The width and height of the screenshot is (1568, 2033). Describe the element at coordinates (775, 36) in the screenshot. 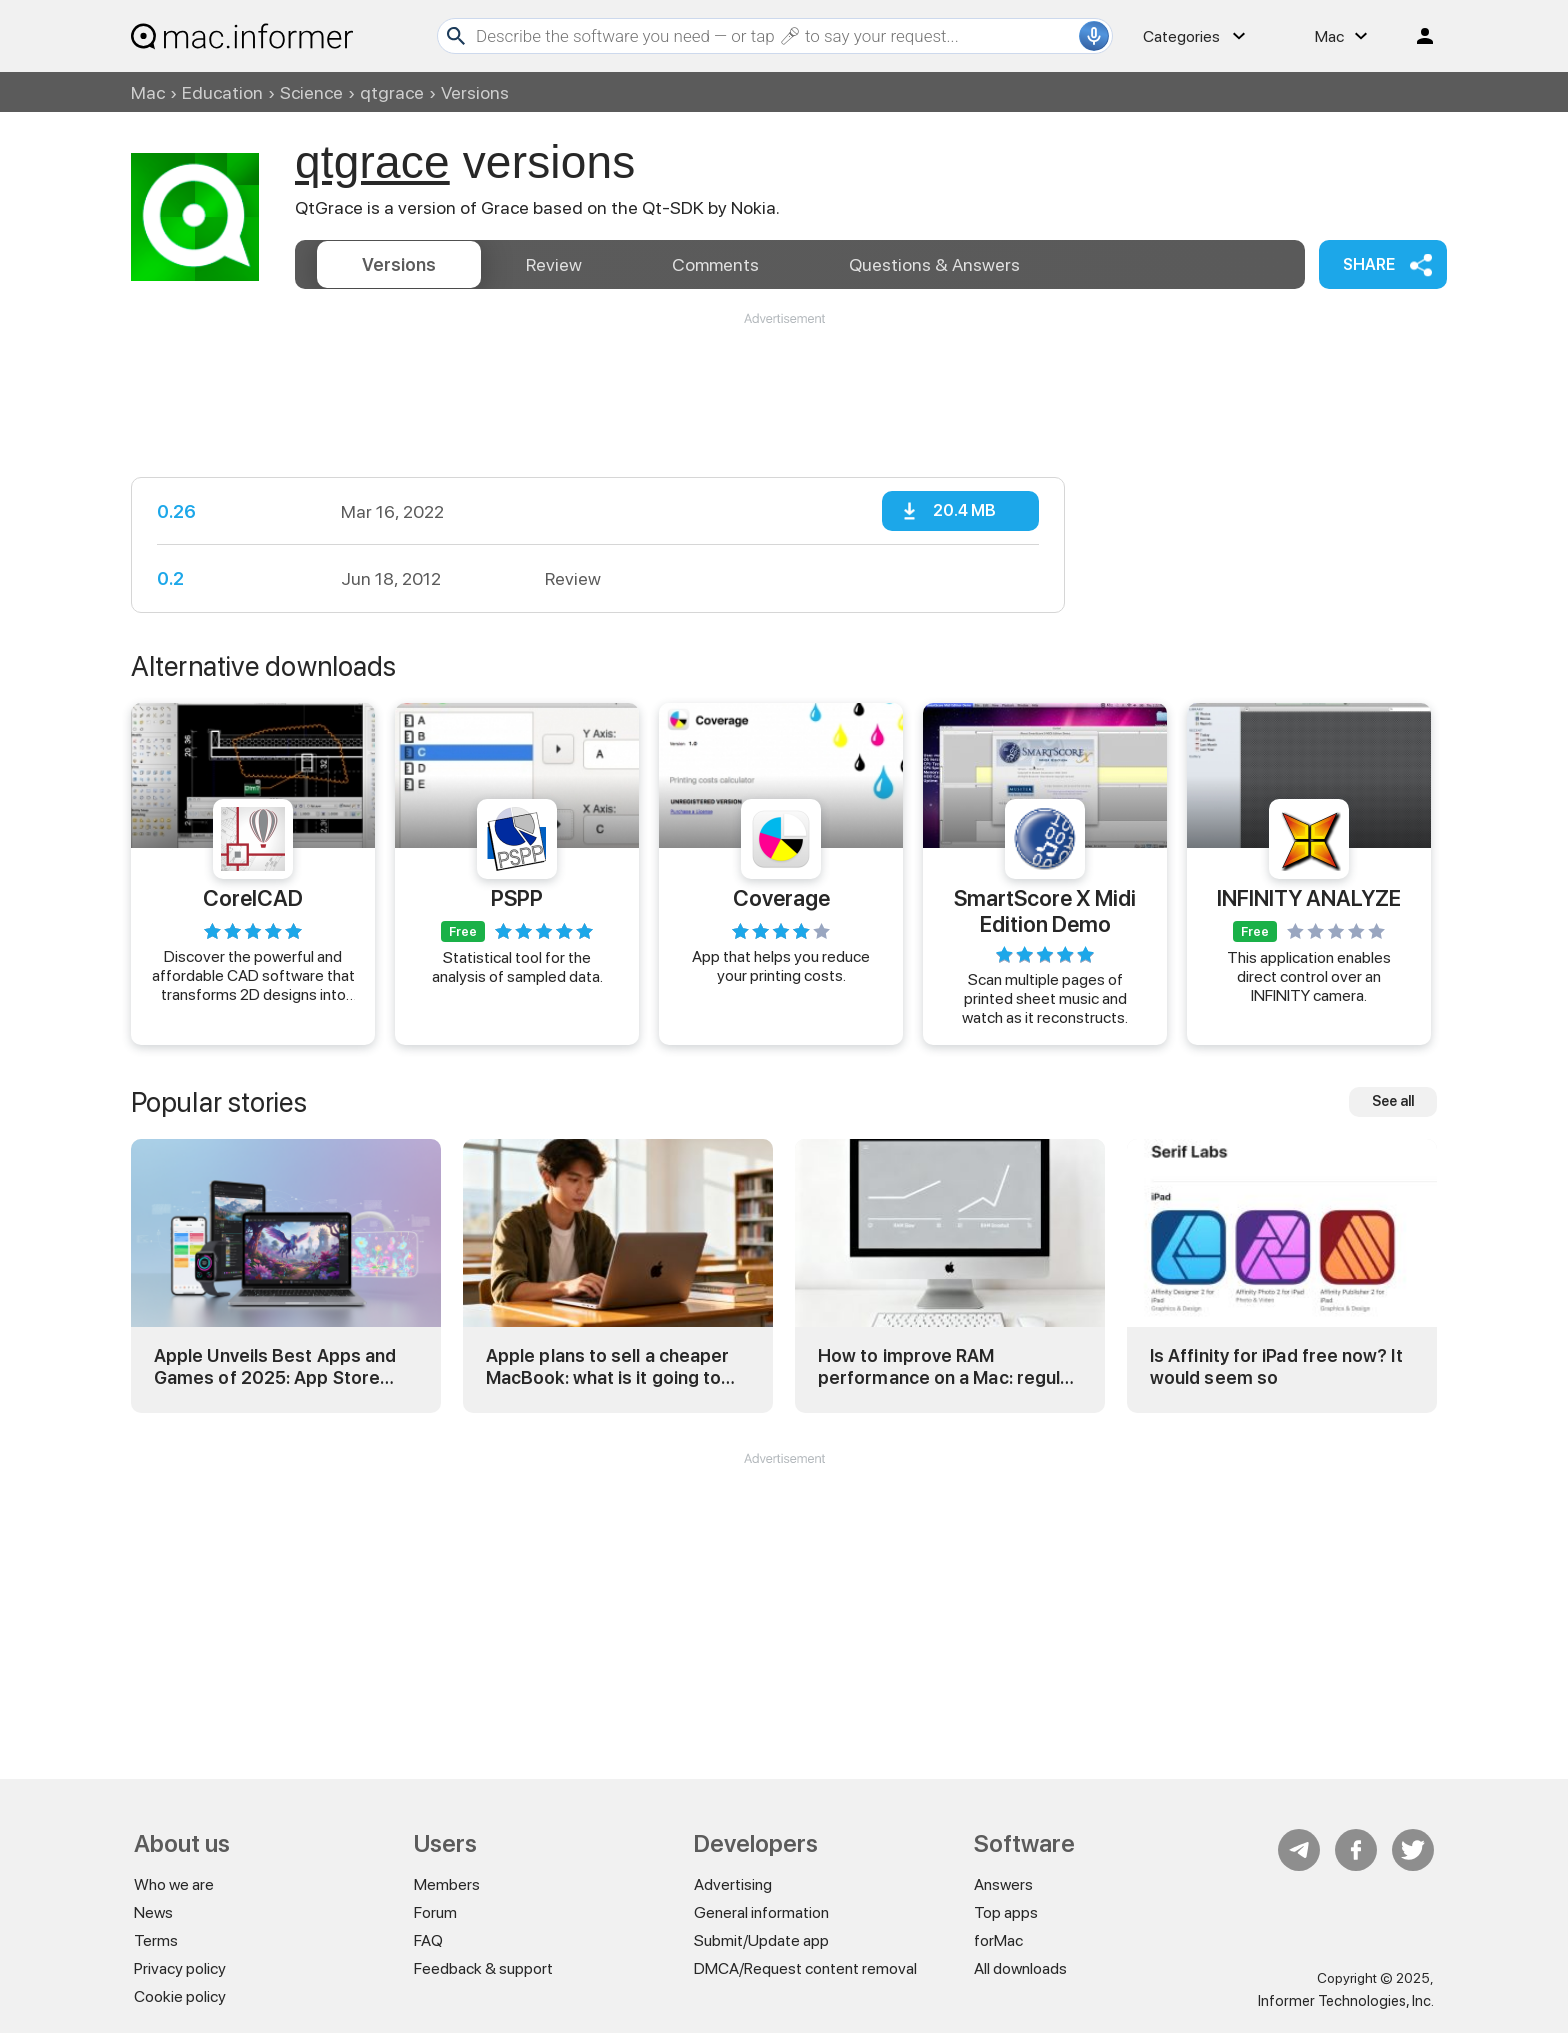

I see `[Search]` at that location.